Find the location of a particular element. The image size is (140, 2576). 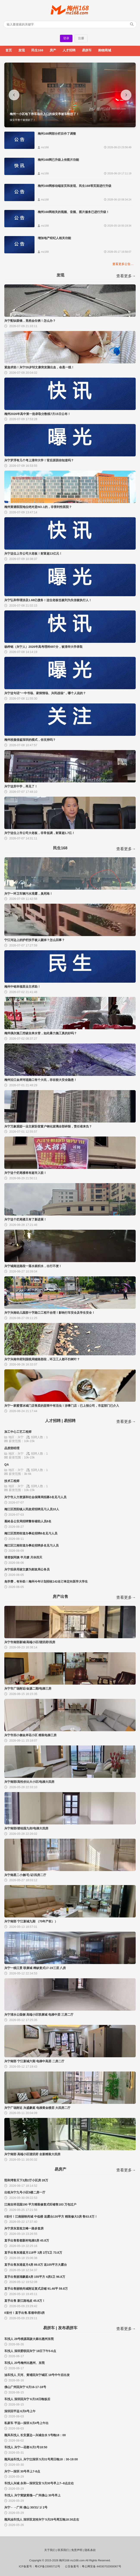

兴宁房东直租文峰一路多套房 is located at coordinates (24, 2228).